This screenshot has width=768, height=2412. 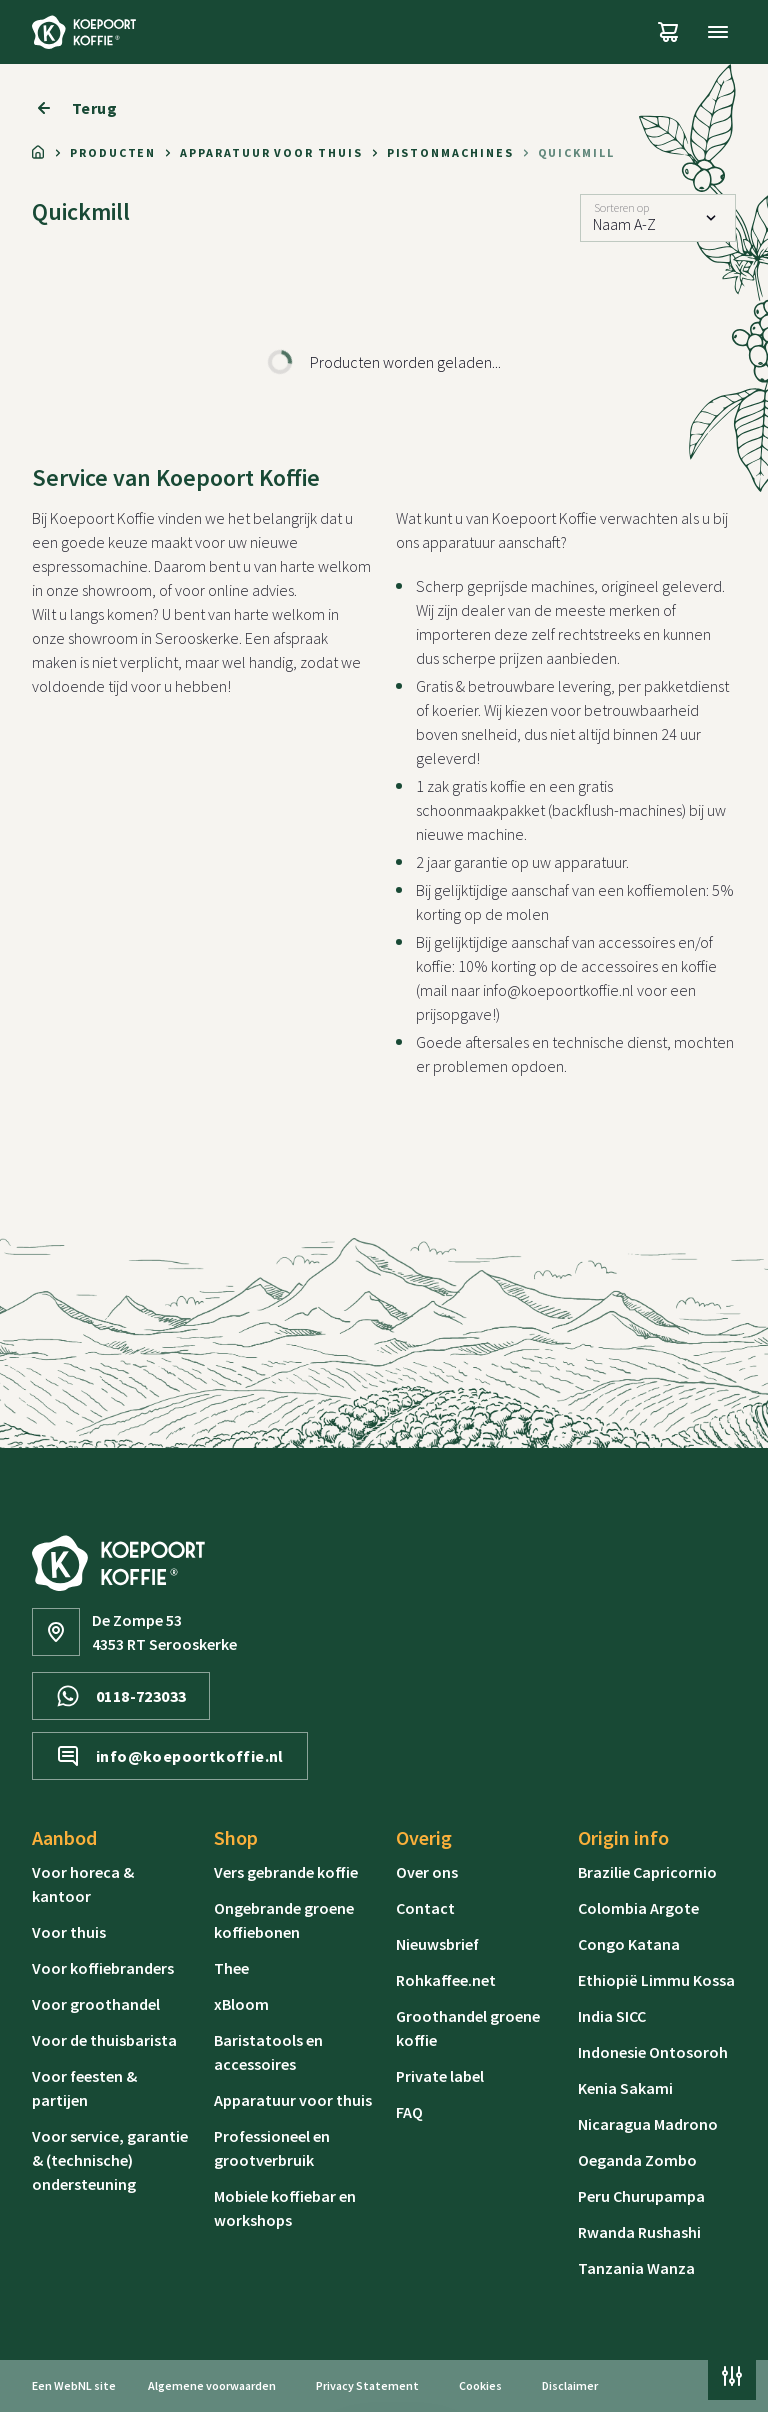 What do you see at coordinates (637, 2160) in the screenshot?
I see `Oeganda Zombo` at bounding box center [637, 2160].